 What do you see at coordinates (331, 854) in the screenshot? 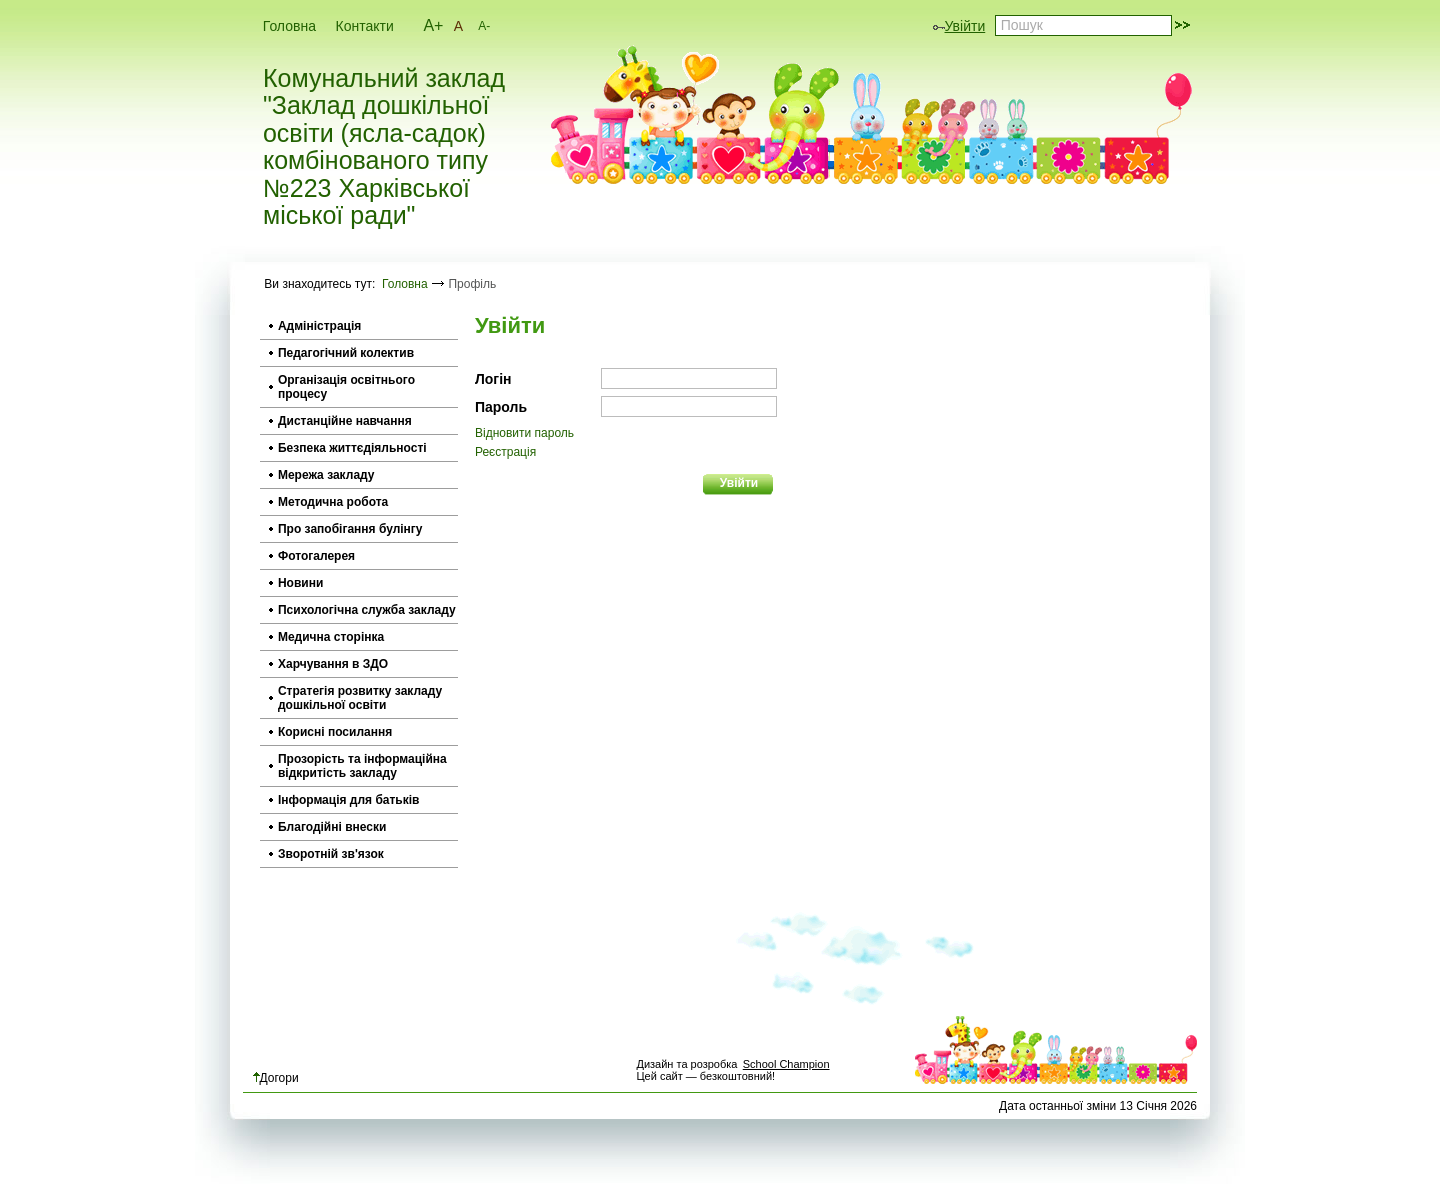
I see `Зворотній зв'язок` at bounding box center [331, 854].